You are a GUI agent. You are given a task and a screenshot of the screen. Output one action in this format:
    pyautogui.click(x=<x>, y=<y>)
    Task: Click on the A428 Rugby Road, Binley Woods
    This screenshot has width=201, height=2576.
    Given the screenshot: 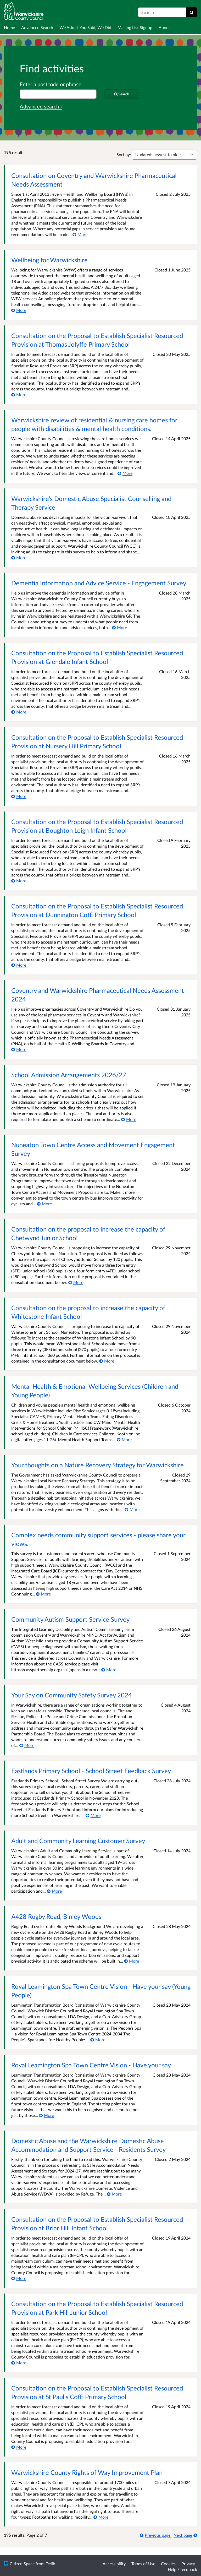 What is the action you would take?
    pyautogui.click(x=56, y=1916)
    